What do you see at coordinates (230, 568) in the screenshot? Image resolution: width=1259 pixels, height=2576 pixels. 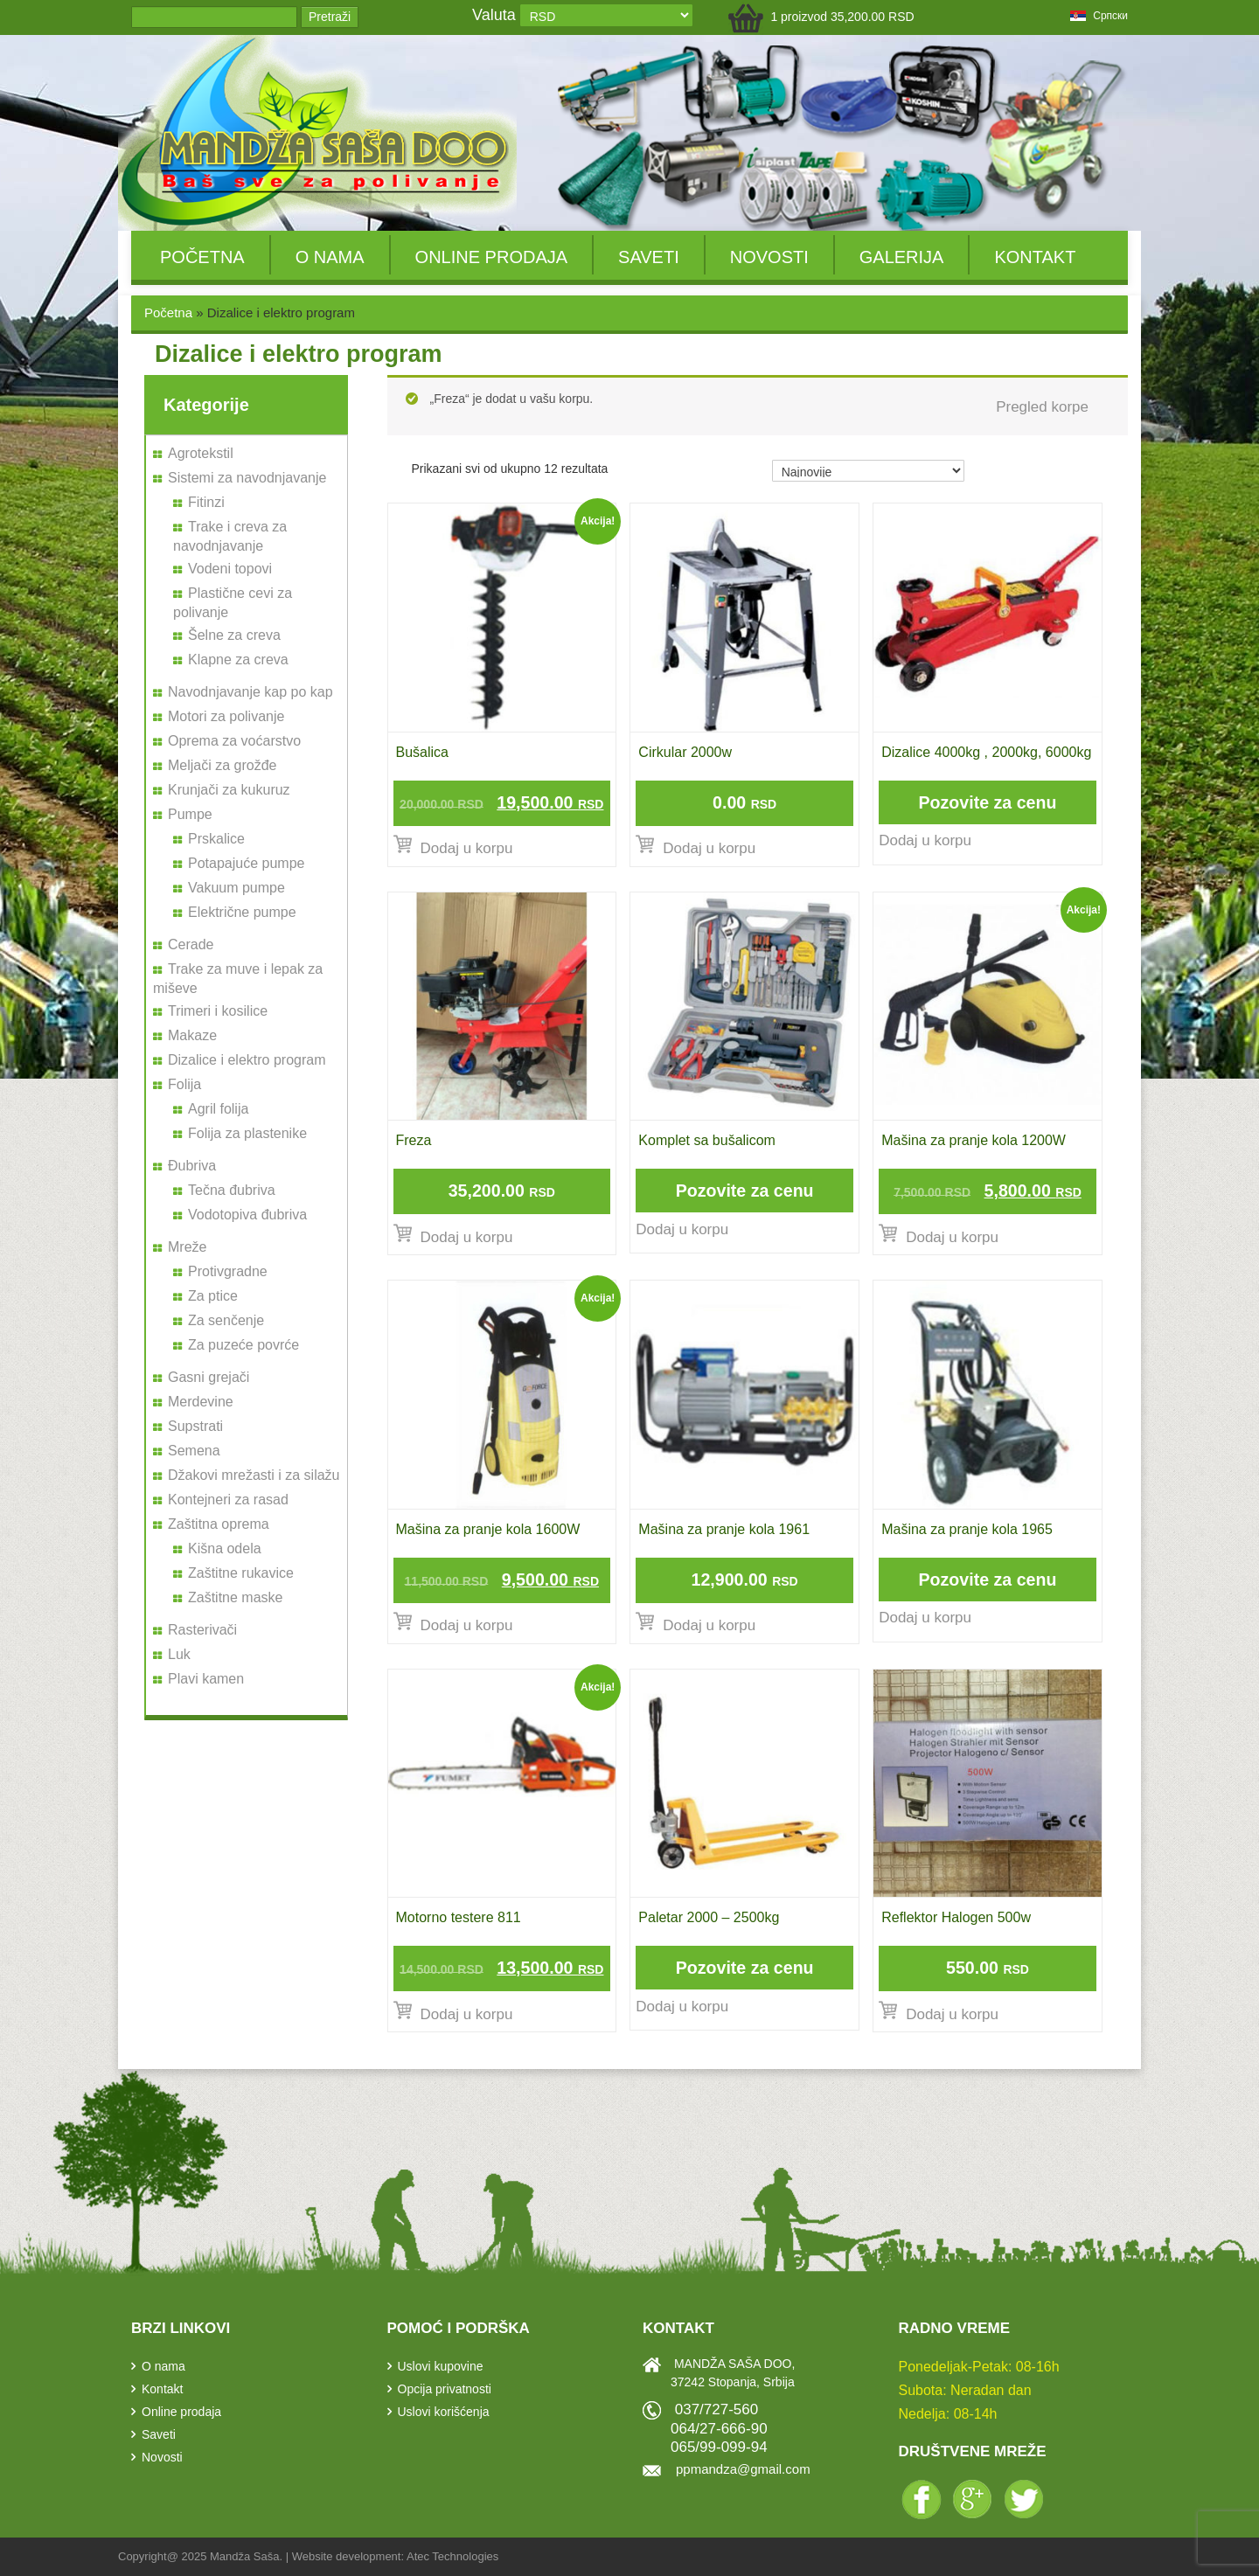 I see `Vodeni topovi` at bounding box center [230, 568].